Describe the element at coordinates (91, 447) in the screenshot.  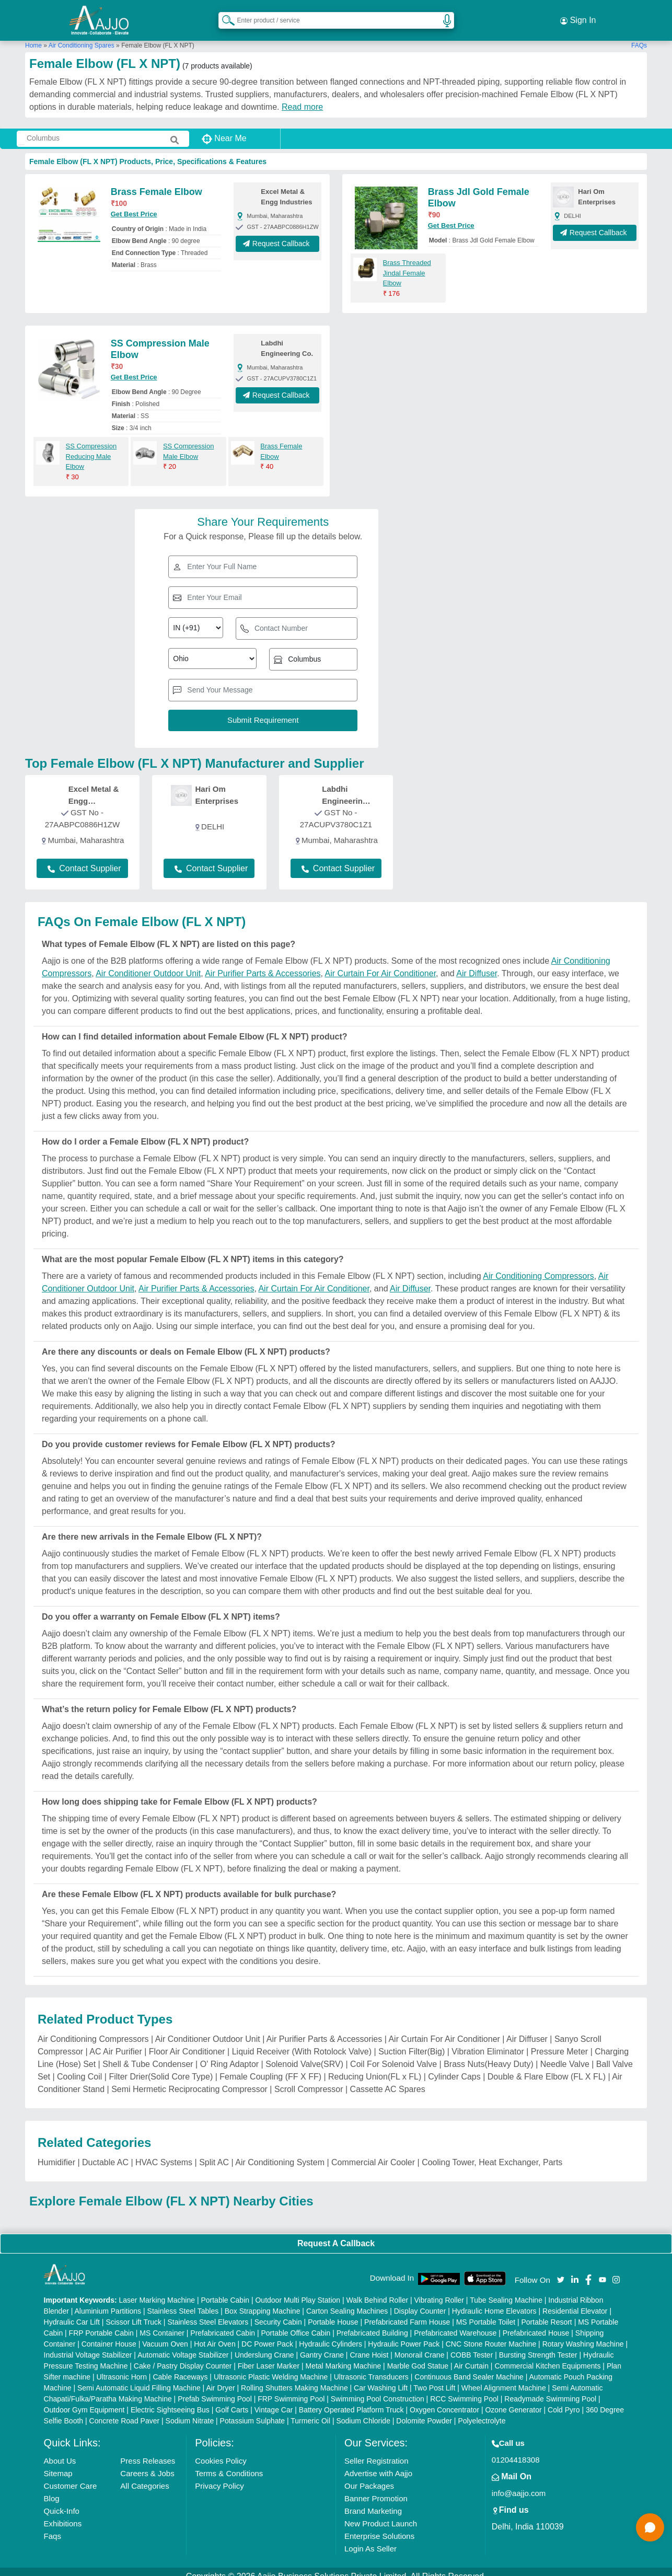
I see `SS Compression Reducing Male Elbow` at that location.